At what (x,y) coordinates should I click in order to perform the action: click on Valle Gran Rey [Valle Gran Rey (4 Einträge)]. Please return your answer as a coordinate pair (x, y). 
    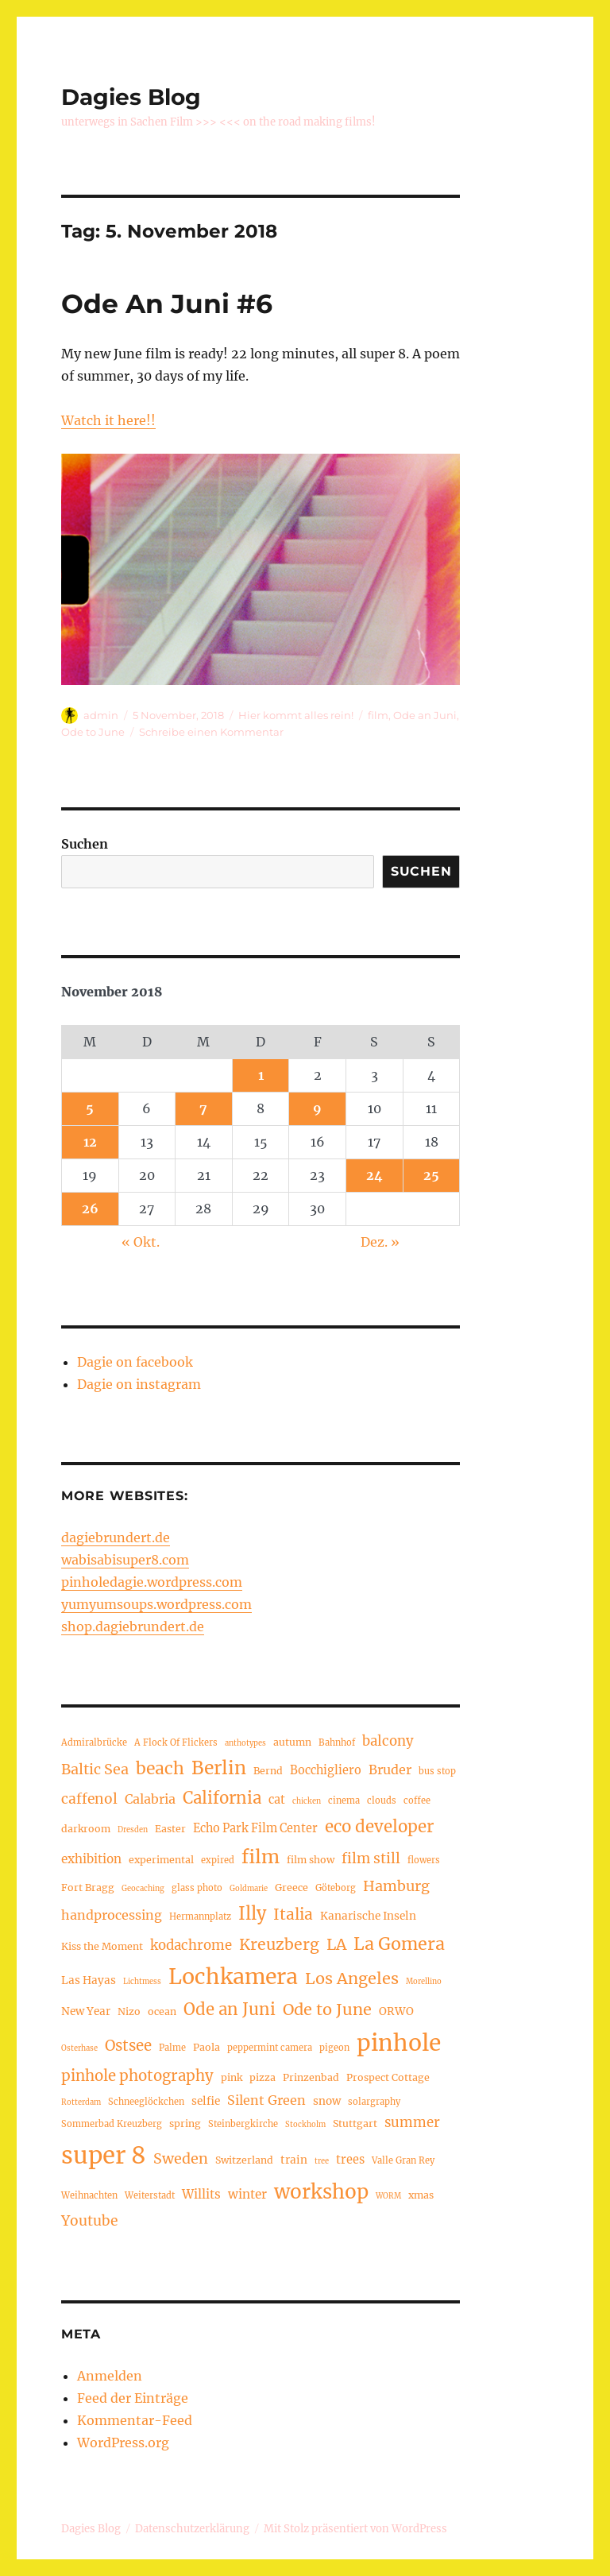
    Looking at the image, I should click on (403, 2160).